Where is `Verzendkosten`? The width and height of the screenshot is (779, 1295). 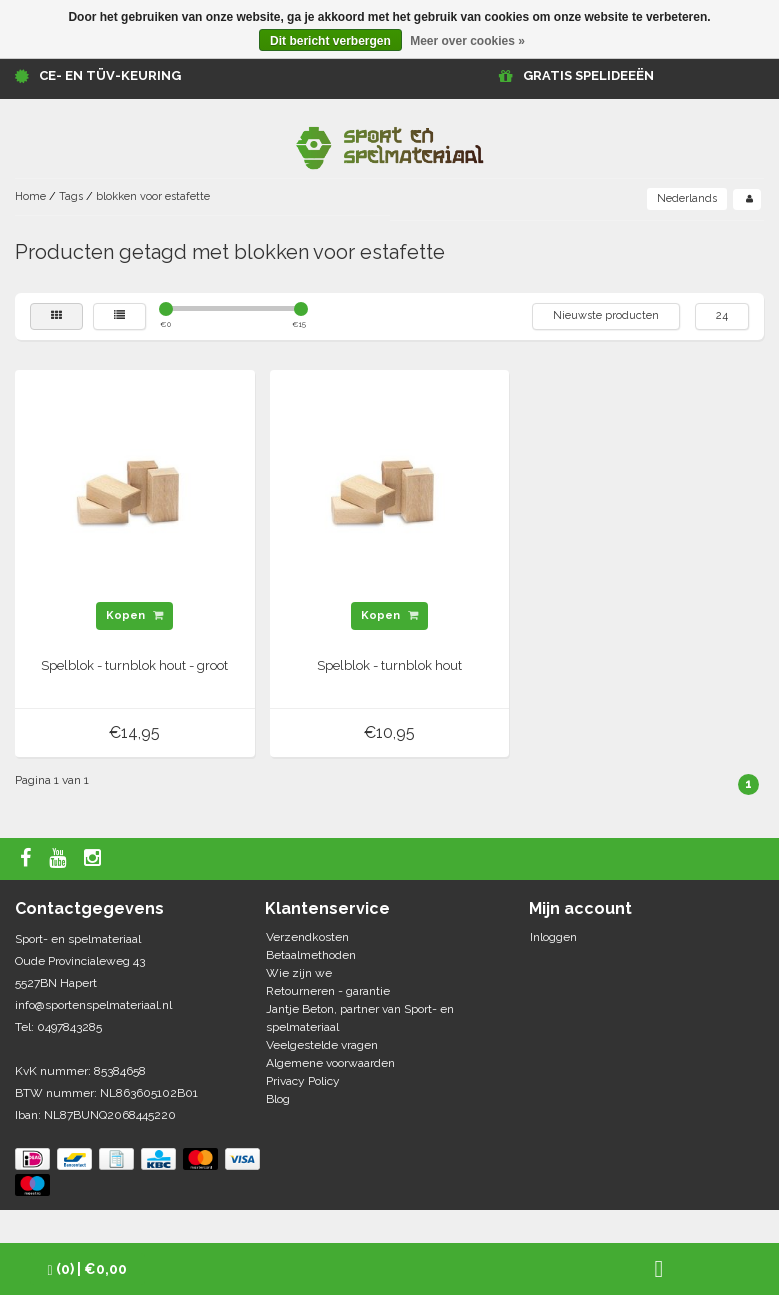 Verzendkosten is located at coordinates (307, 937).